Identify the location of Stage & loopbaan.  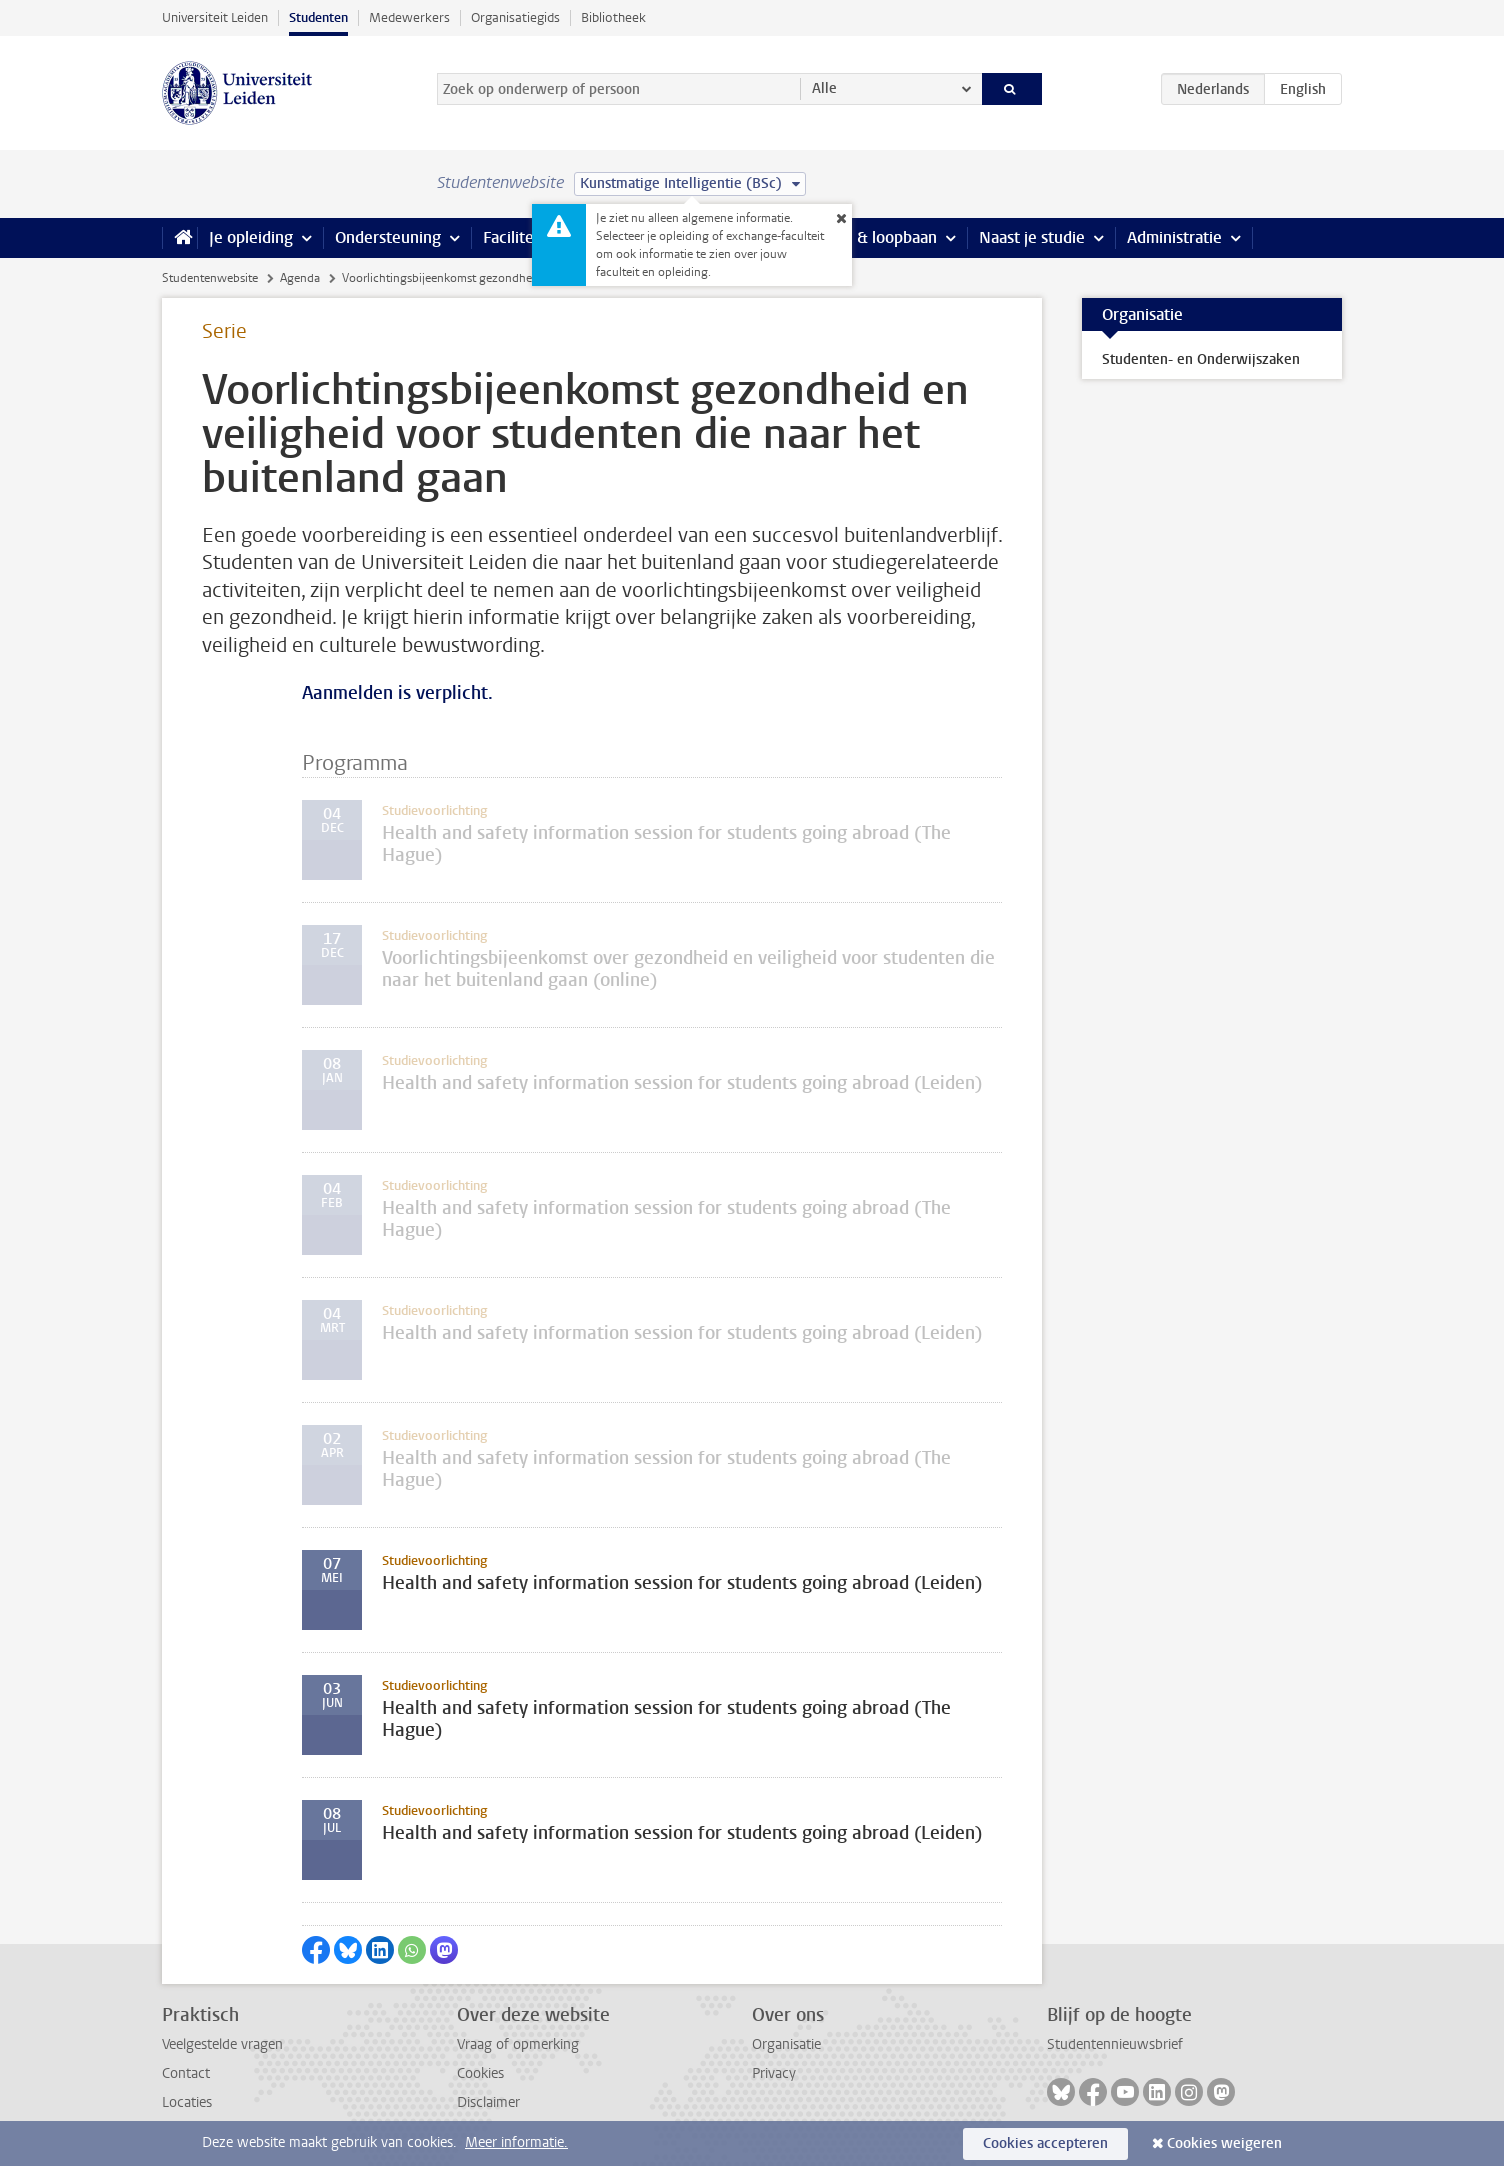
(874, 237).